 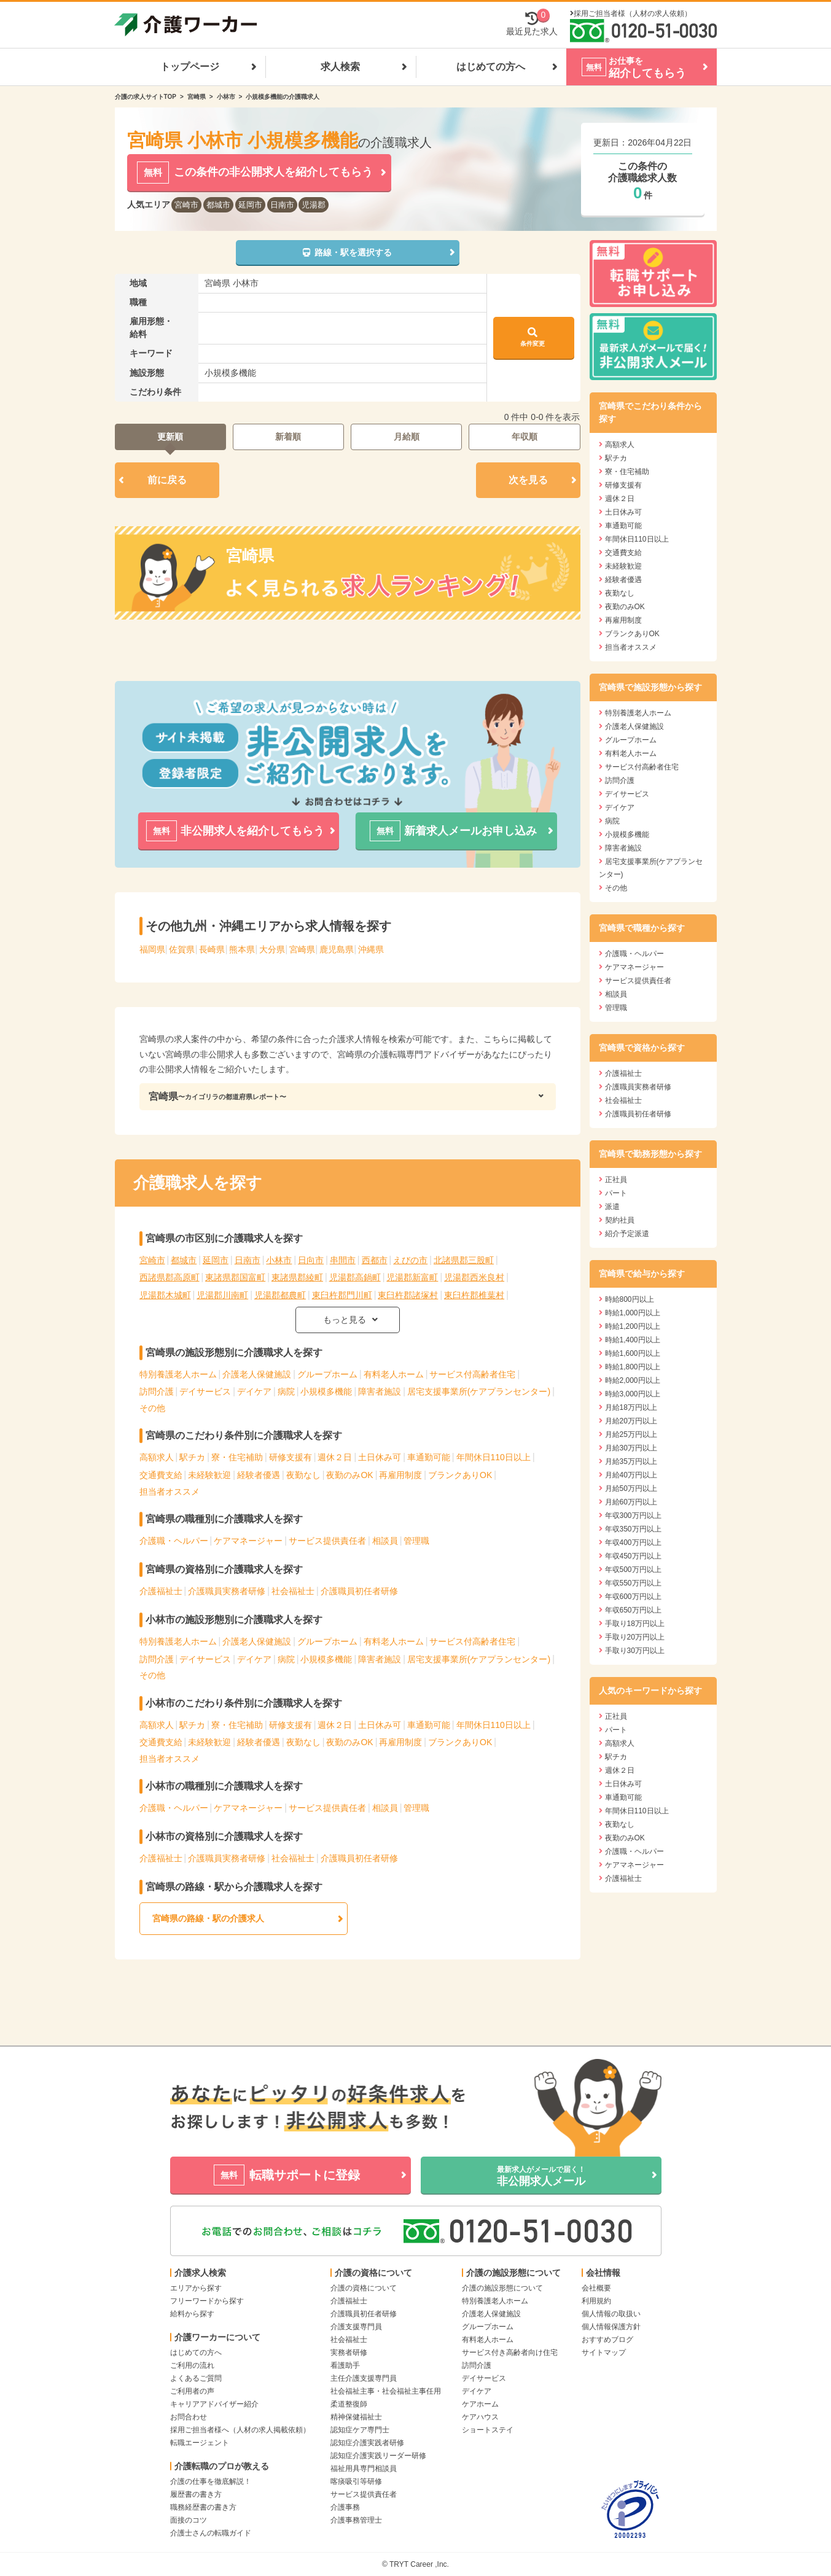 What do you see at coordinates (490, 66) in the screenshot?
I see `はじめての方へ` at bounding box center [490, 66].